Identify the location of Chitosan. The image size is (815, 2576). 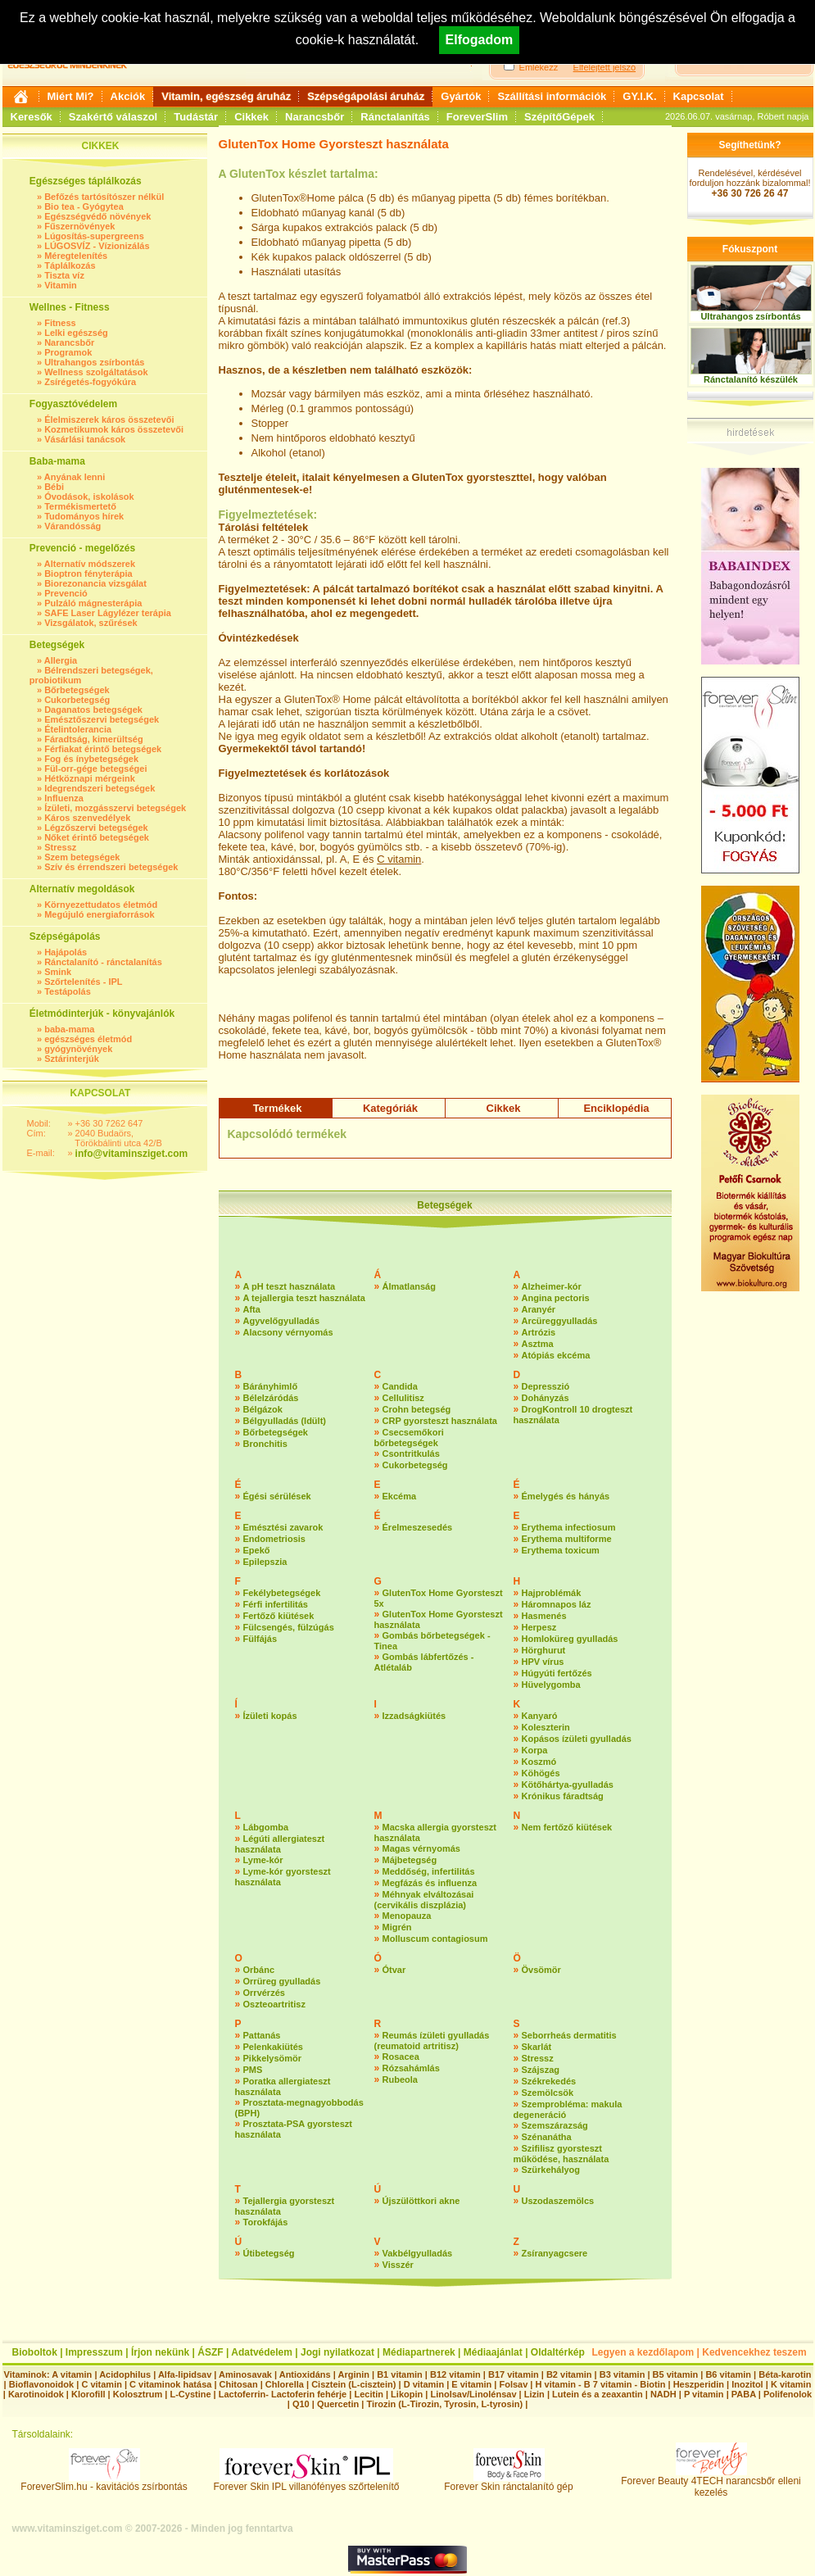
(239, 2384).